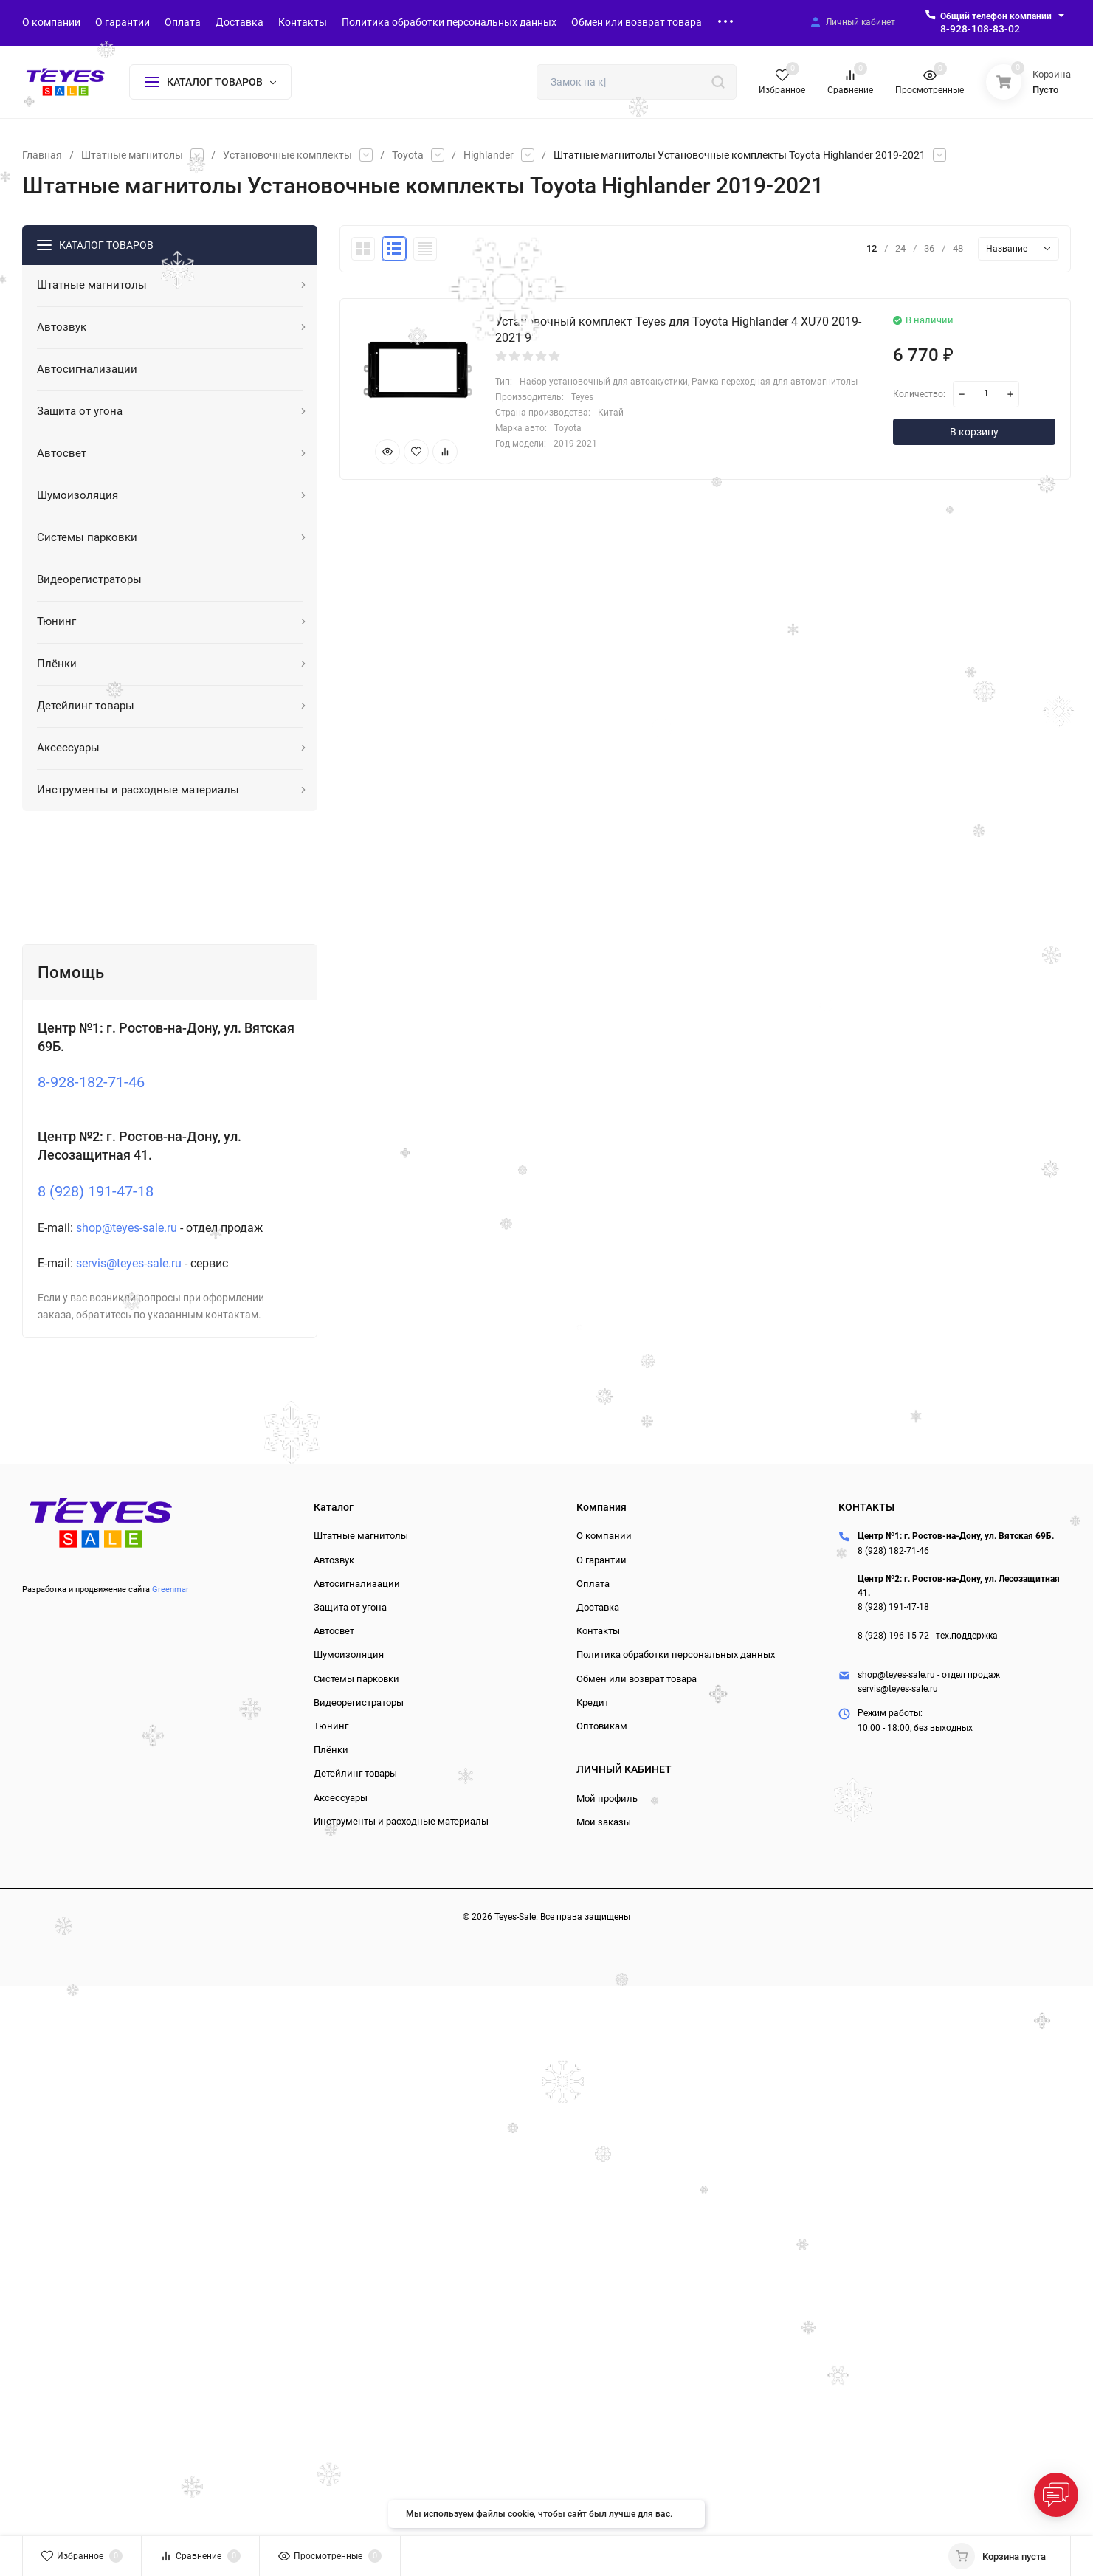 The width and height of the screenshot is (1093, 2576). What do you see at coordinates (357, 1583) in the screenshot?
I see `Автосигнализации` at bounding box center [357, 1583].